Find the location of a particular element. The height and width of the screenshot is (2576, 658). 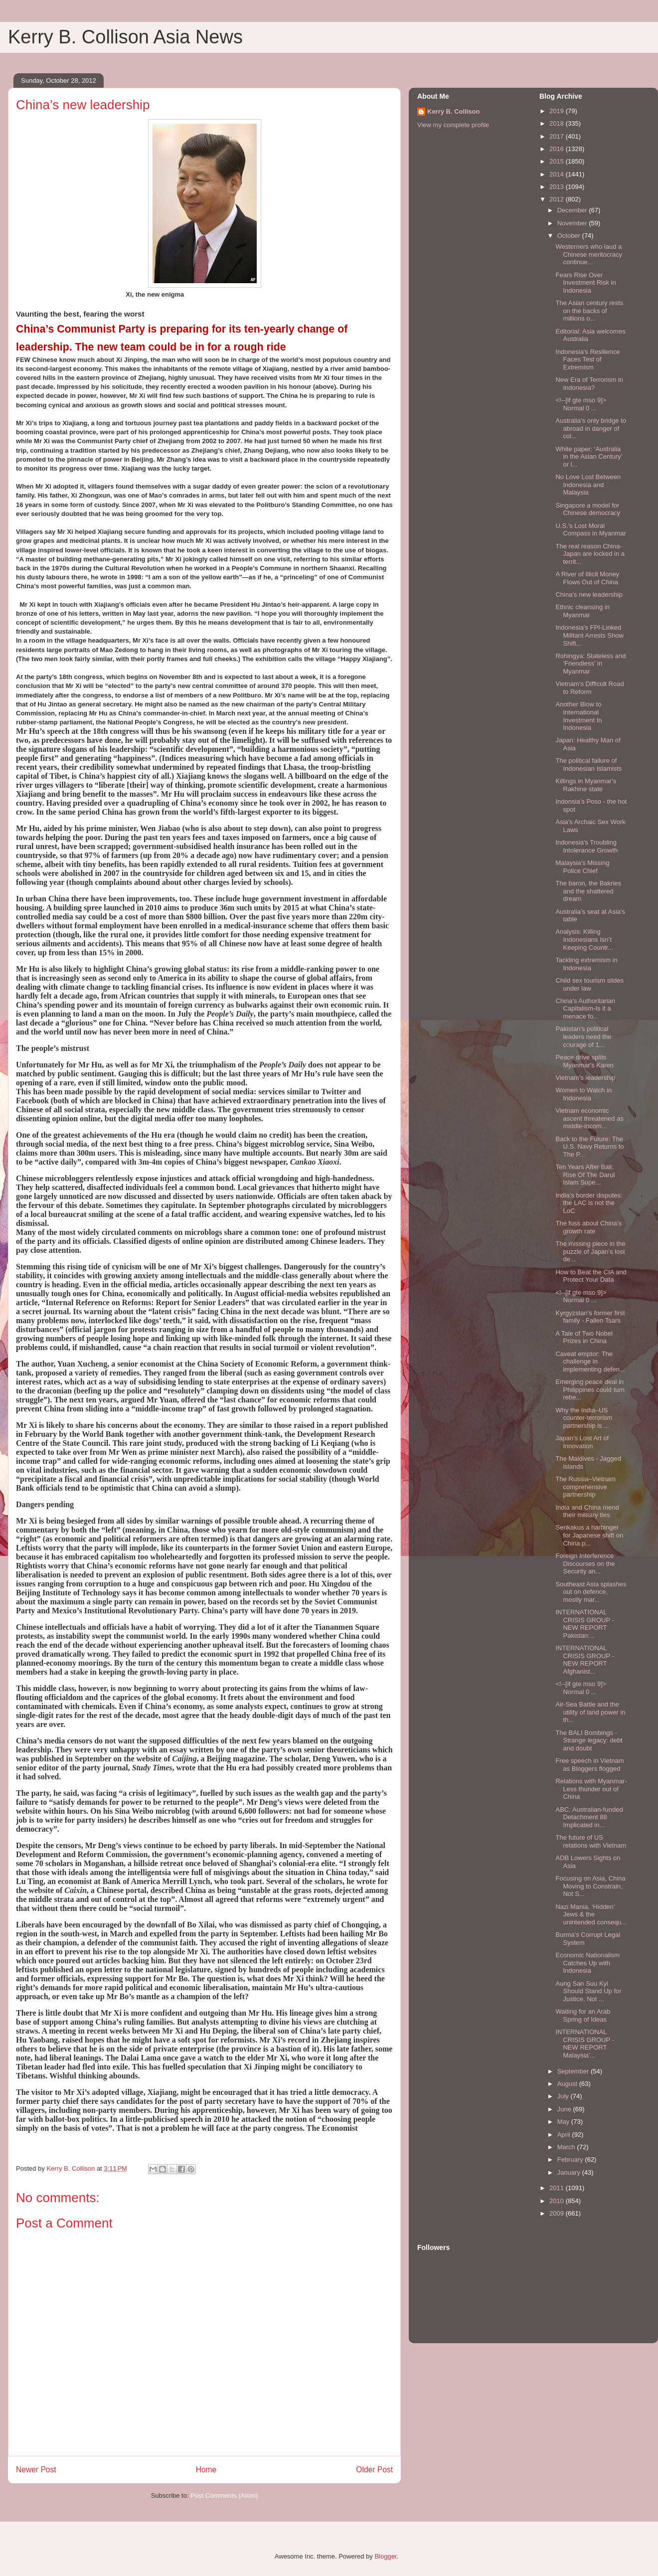

2012 is located at coordinates (557, 199).